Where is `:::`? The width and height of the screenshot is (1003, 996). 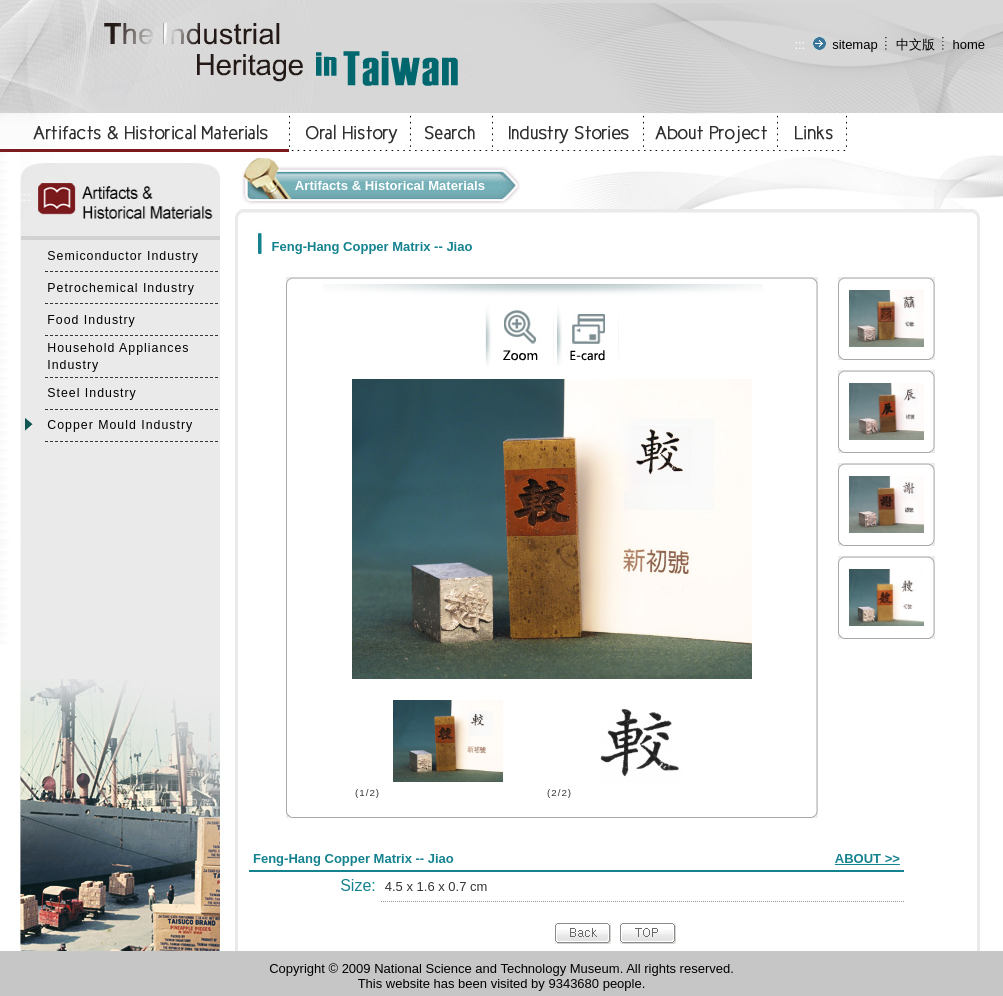 ::: is located at coordinates (799, 44).